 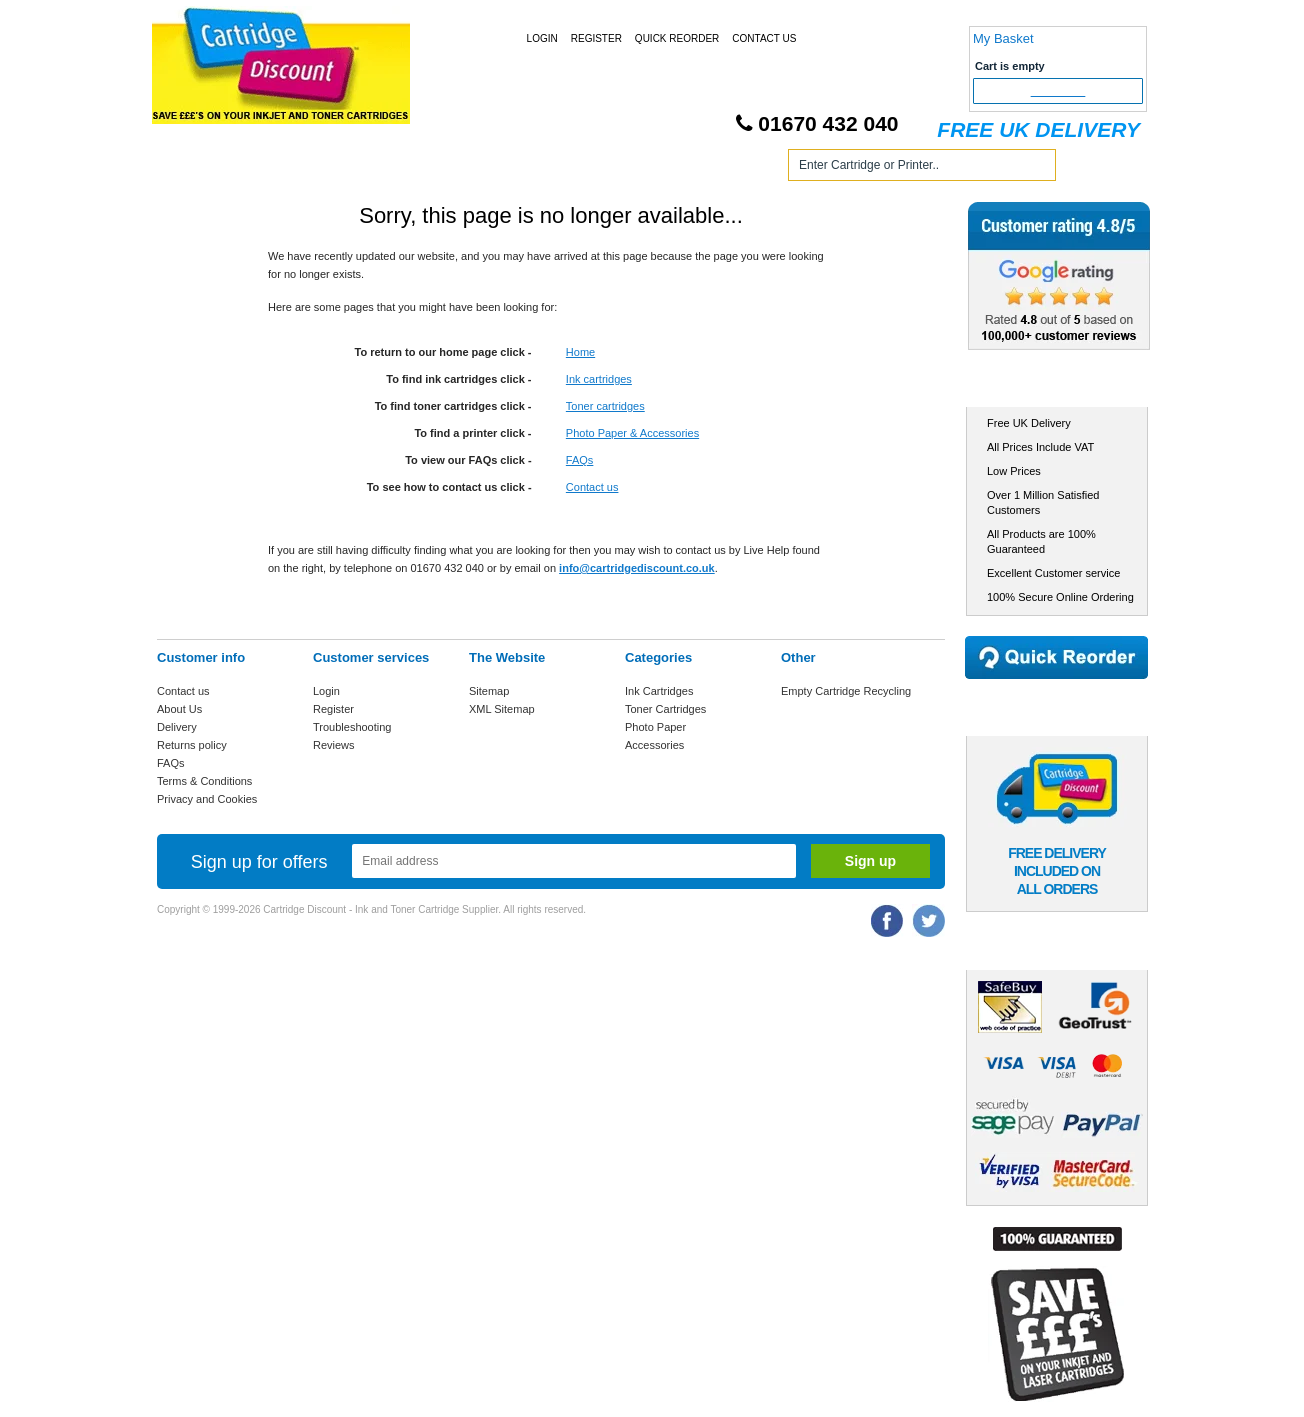 What do you see at coordinates (207, 799) in the screenshot?
I see `Privacy and Cookies` at bounding box center [207, 799].